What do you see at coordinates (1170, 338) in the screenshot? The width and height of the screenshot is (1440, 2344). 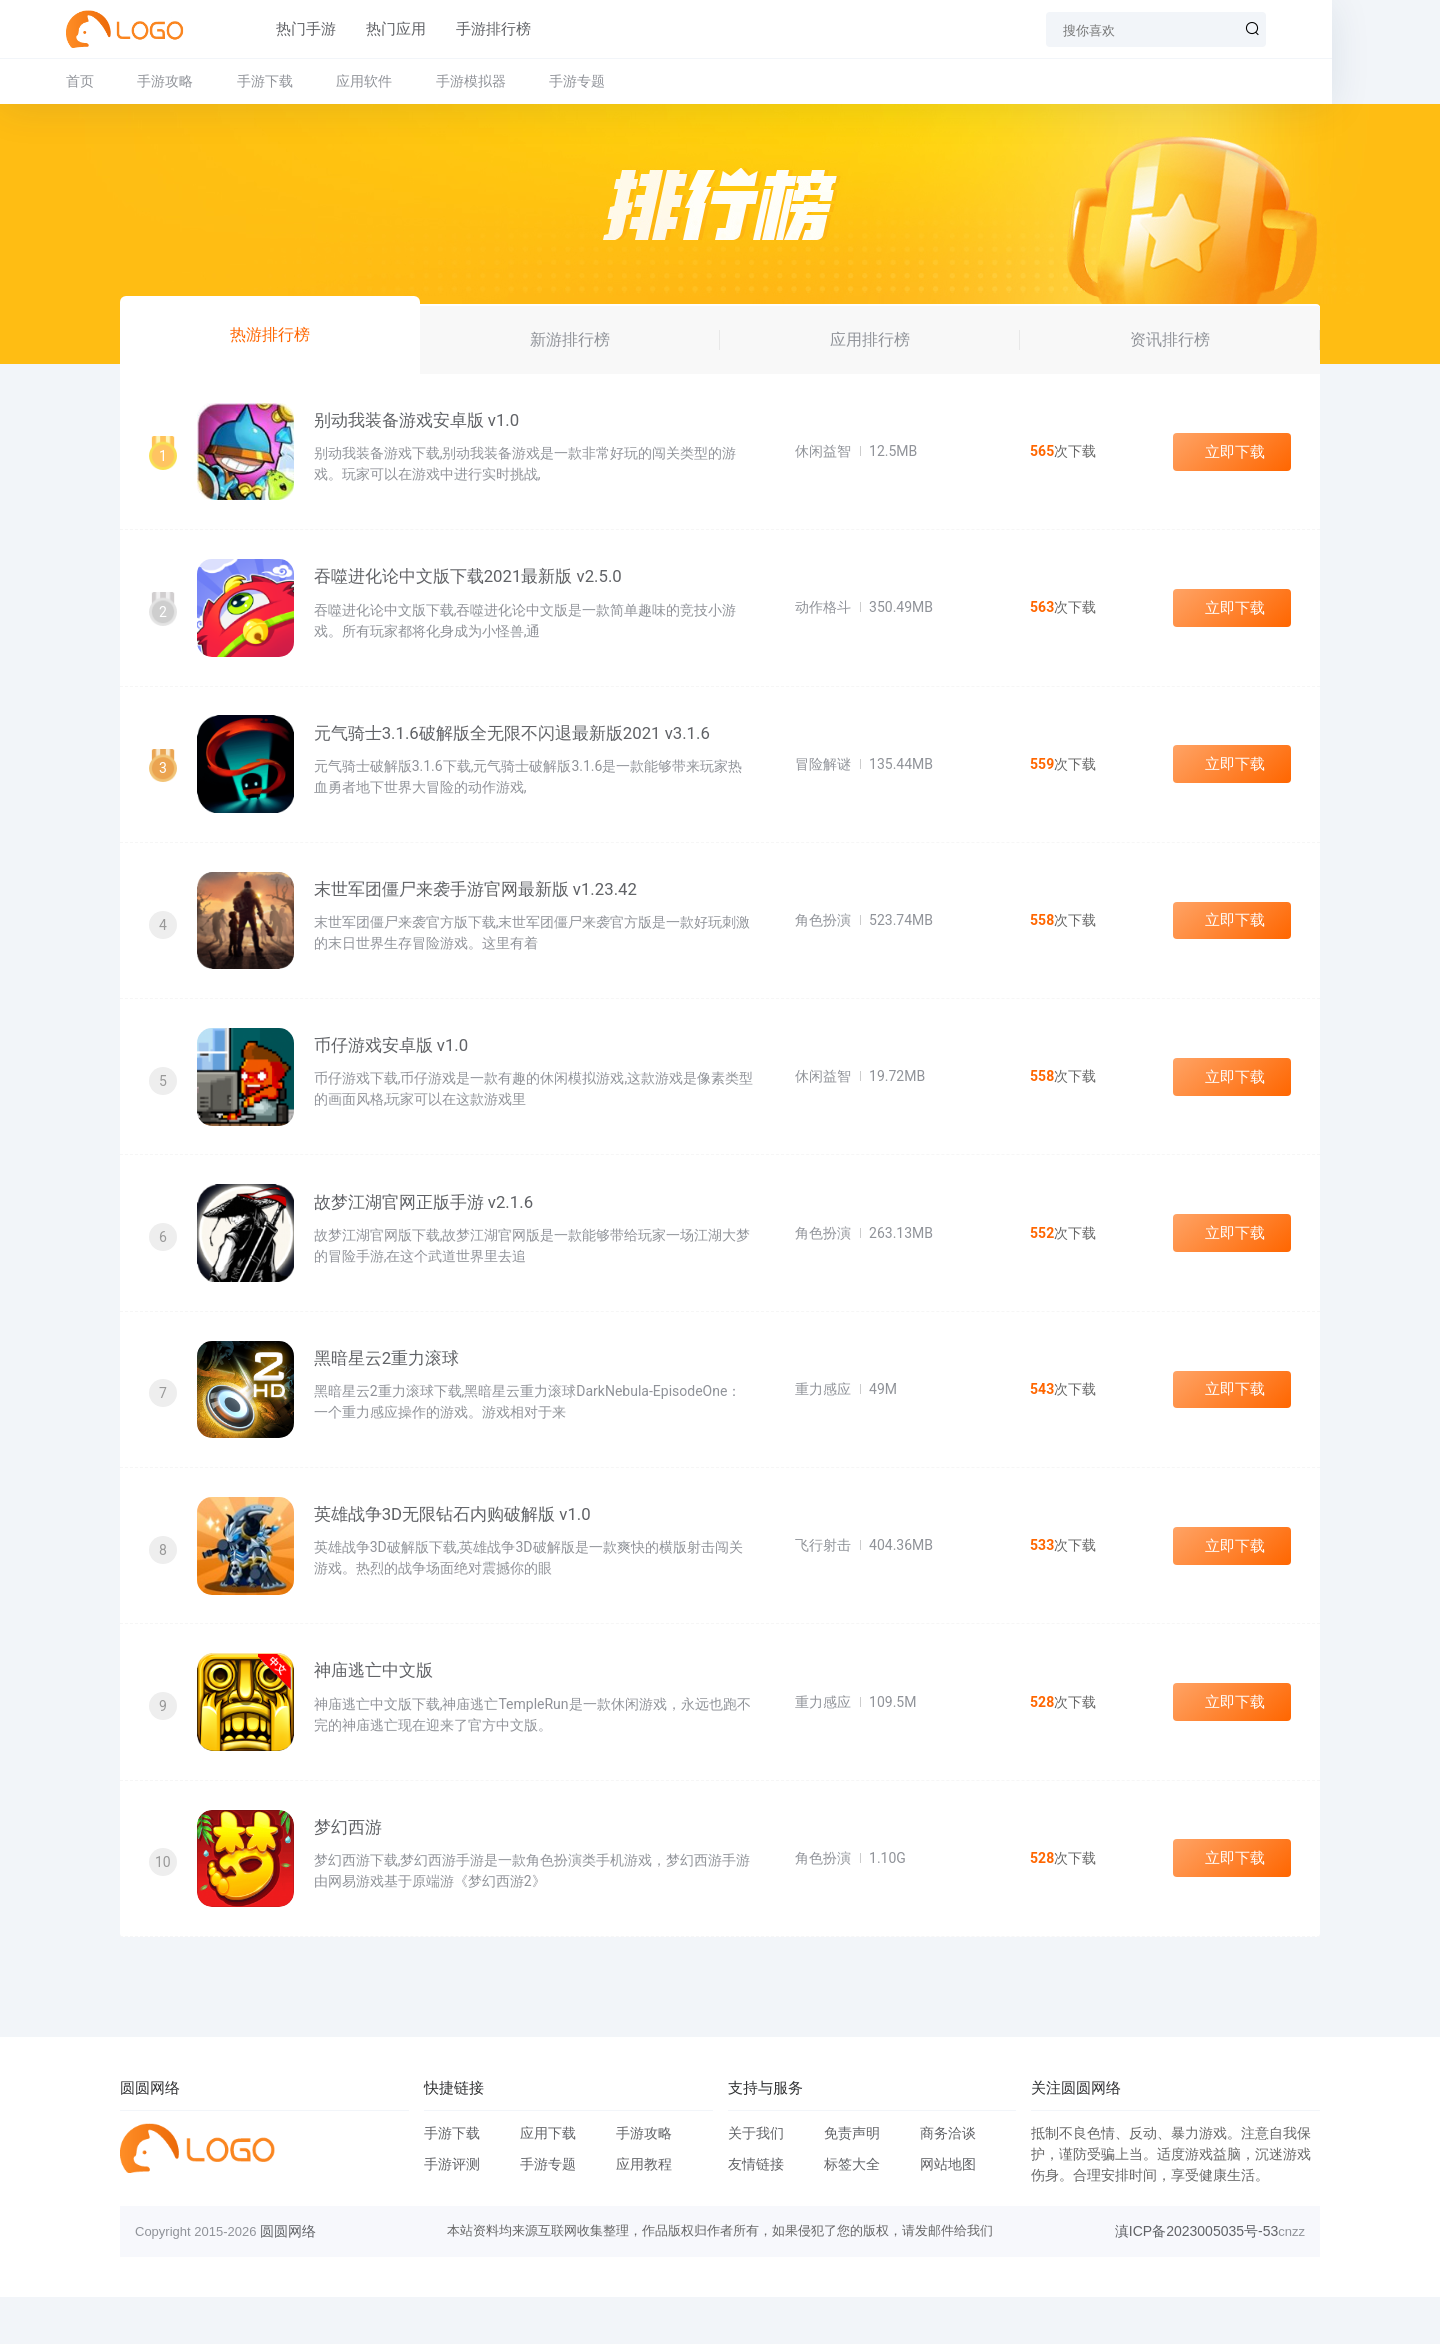 I see `资讯排行榜` at bounding box center [1170, 338].